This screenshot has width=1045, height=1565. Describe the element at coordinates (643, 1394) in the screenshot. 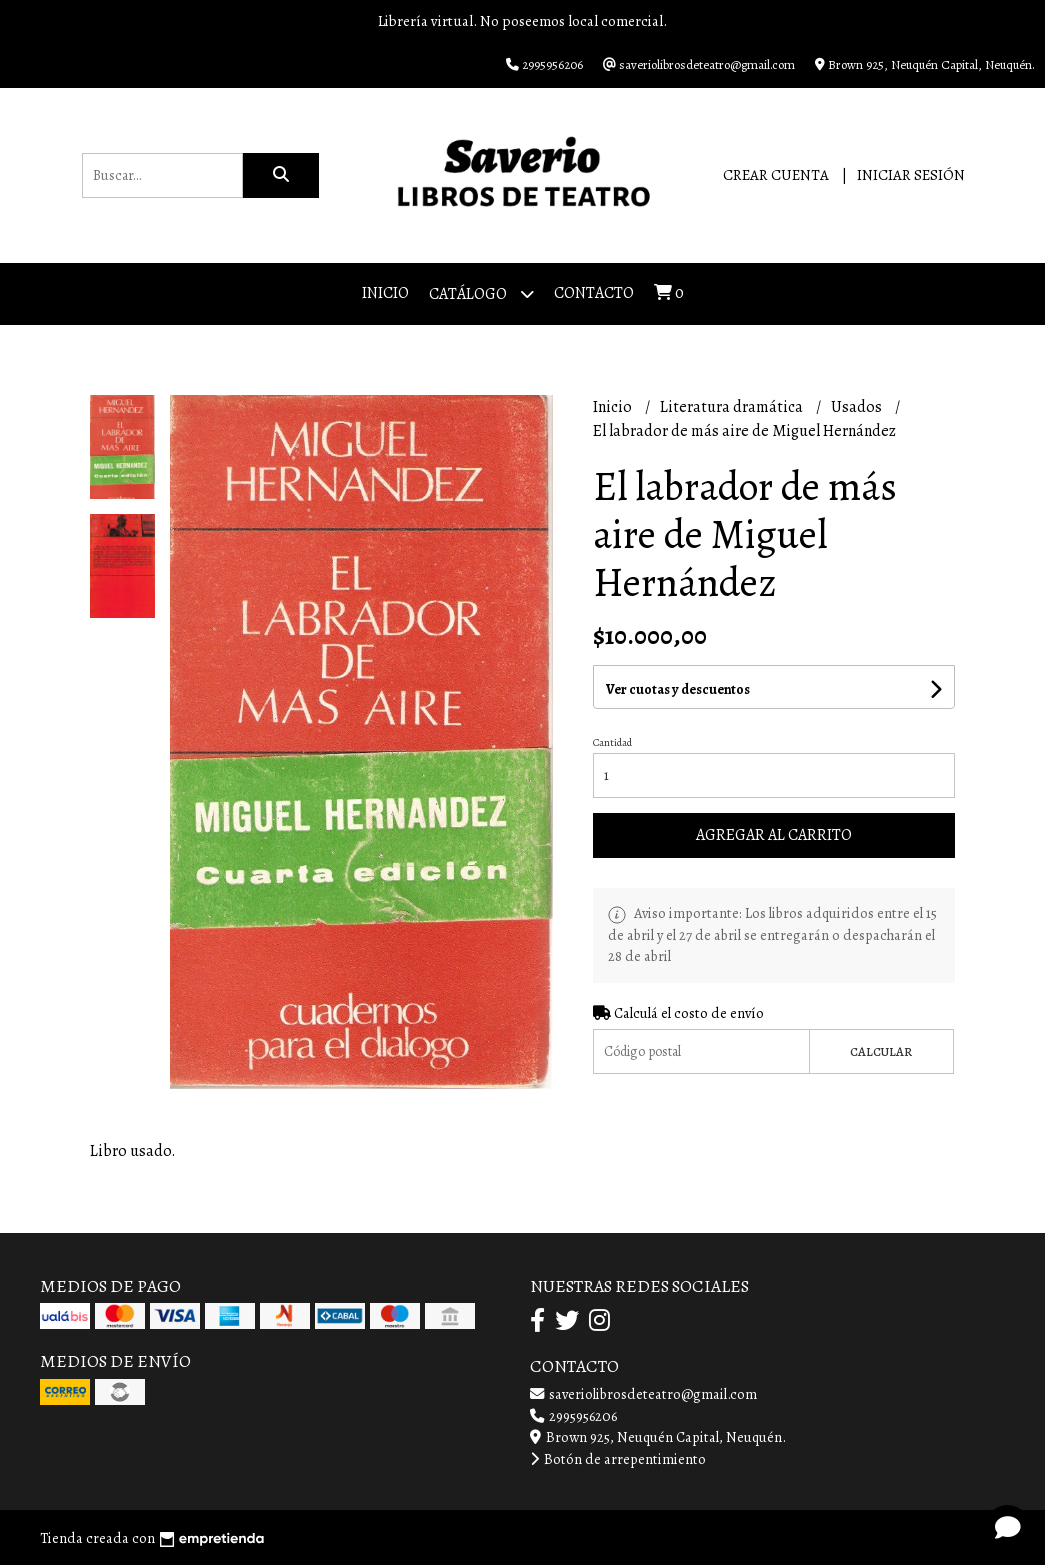

I see `saveriolibrosdeteatro@gmail.com` at that location.